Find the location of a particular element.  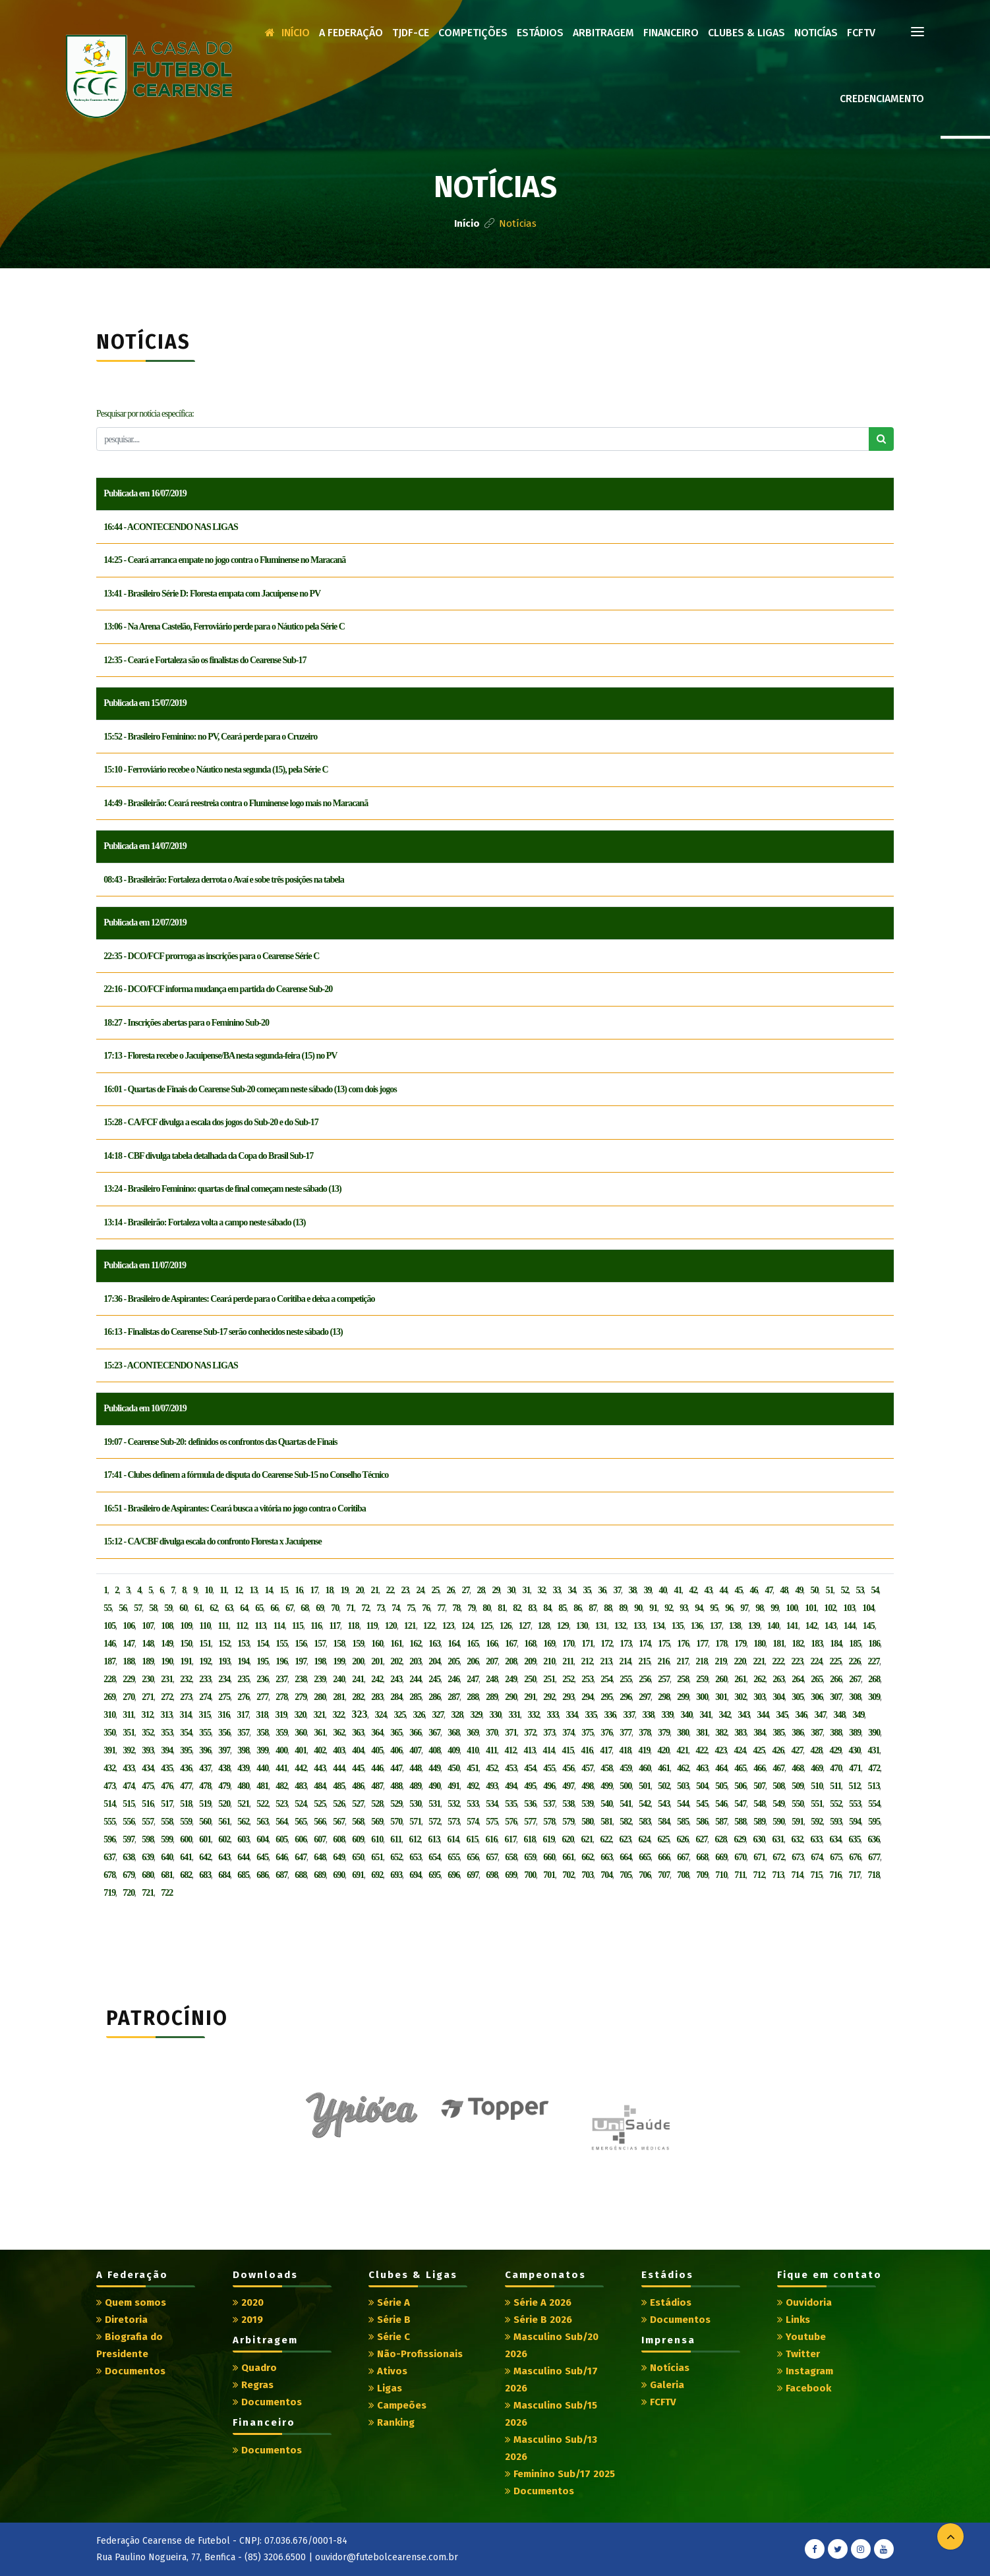

336 is located at coordinates (610, 1715).